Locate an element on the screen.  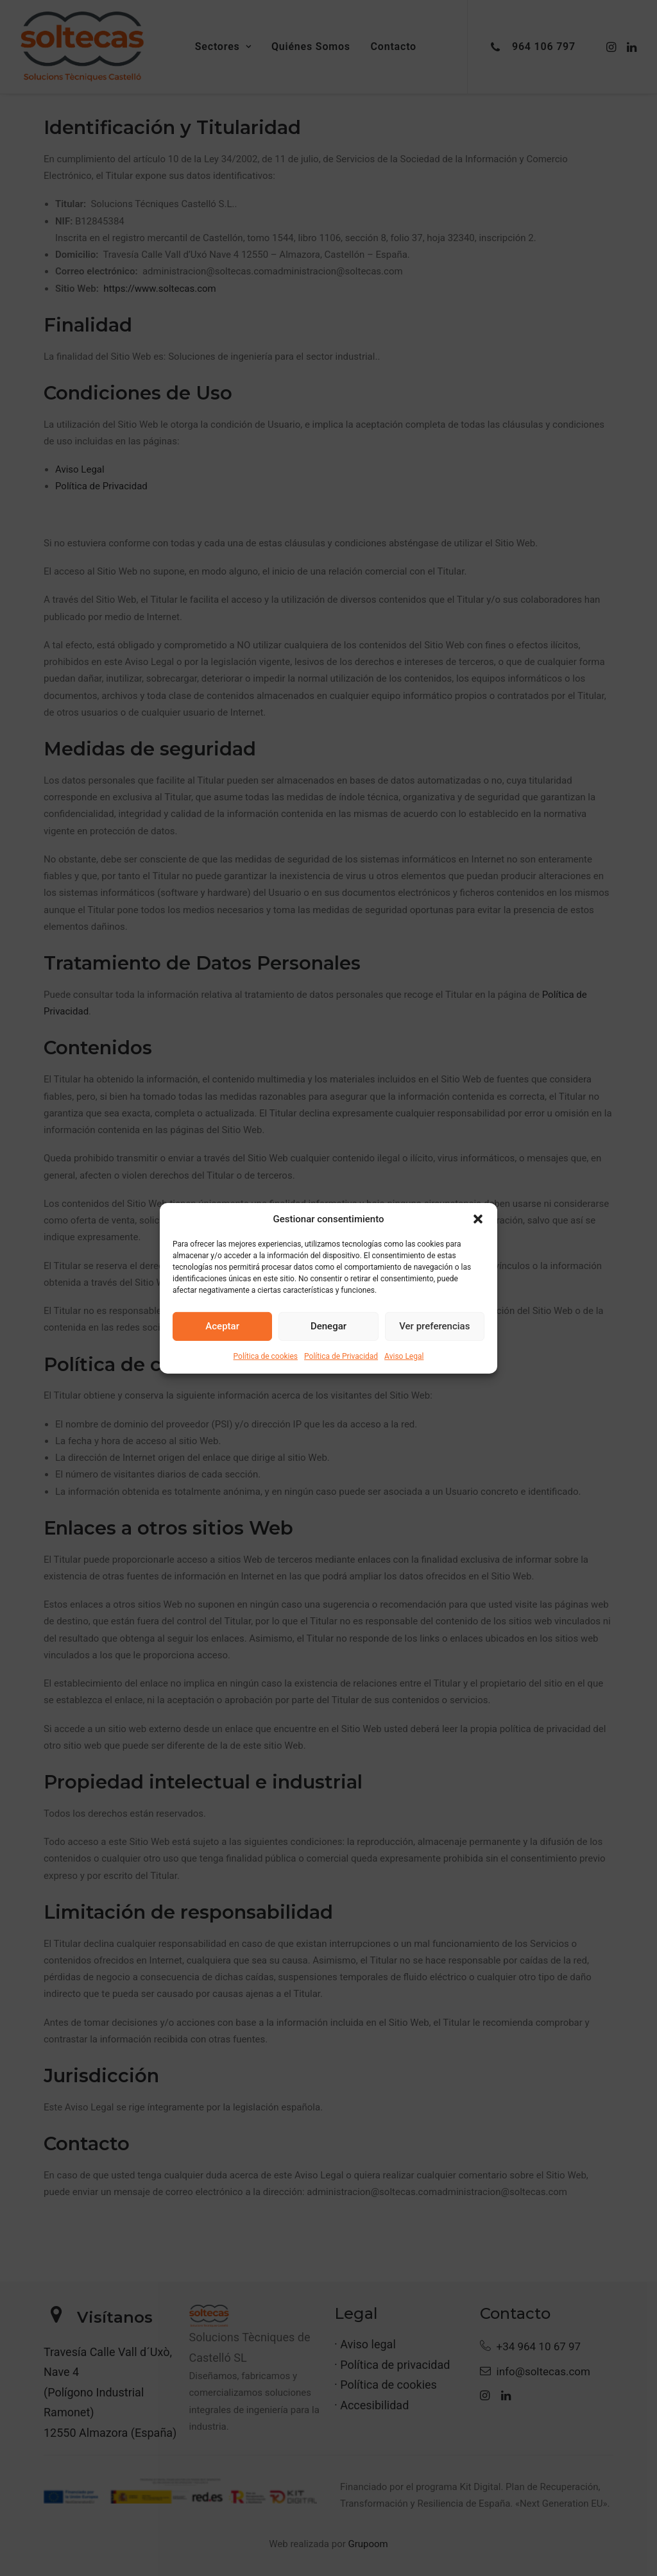
Aceptar is located at coordinates (222, 1326).